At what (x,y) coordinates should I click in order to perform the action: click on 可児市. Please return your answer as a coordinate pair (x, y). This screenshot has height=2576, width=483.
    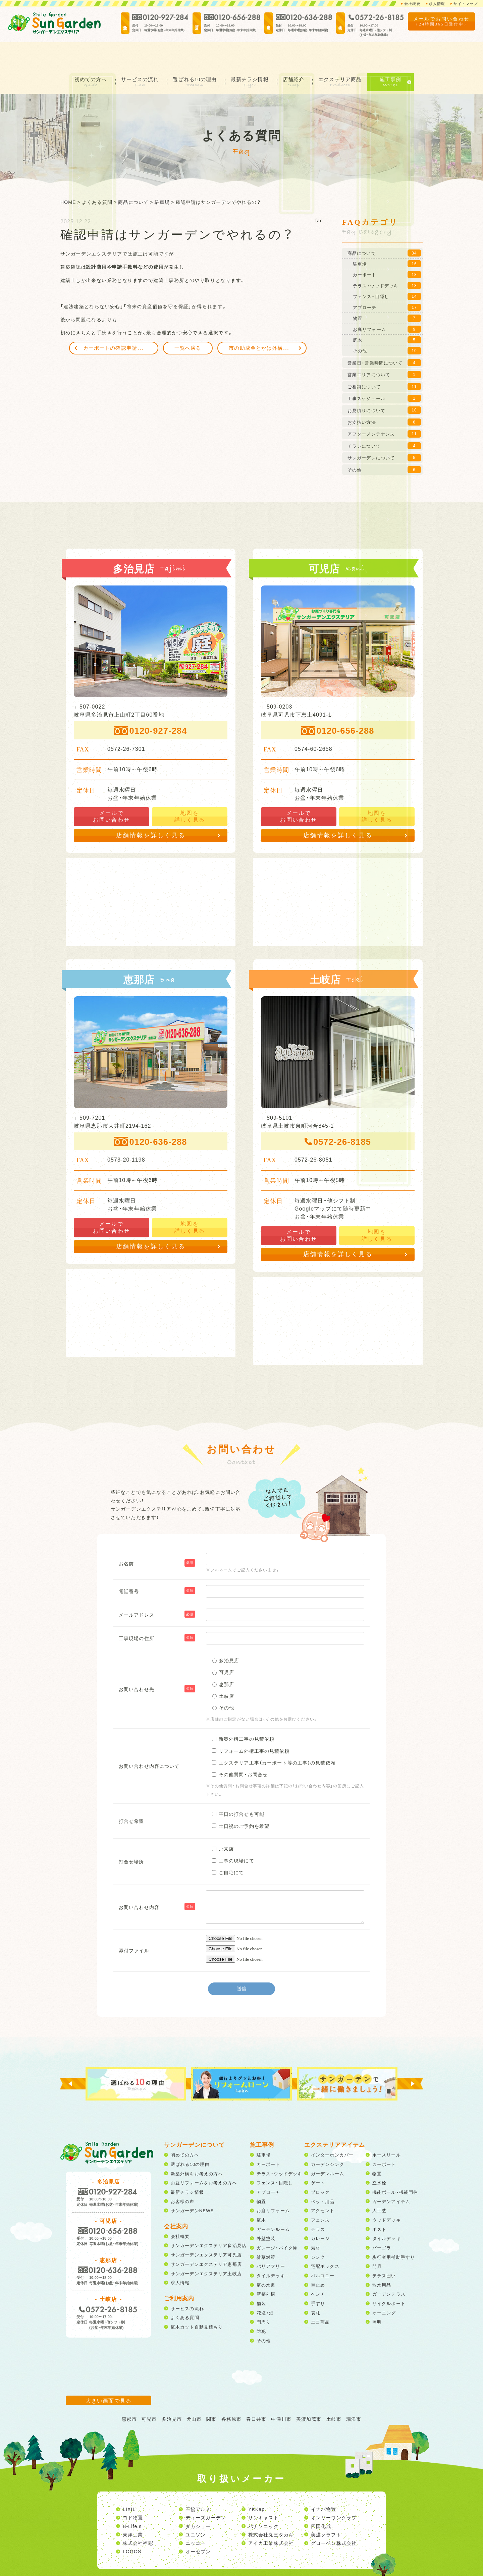
    Looking at the image, I should click on (149, 2392).